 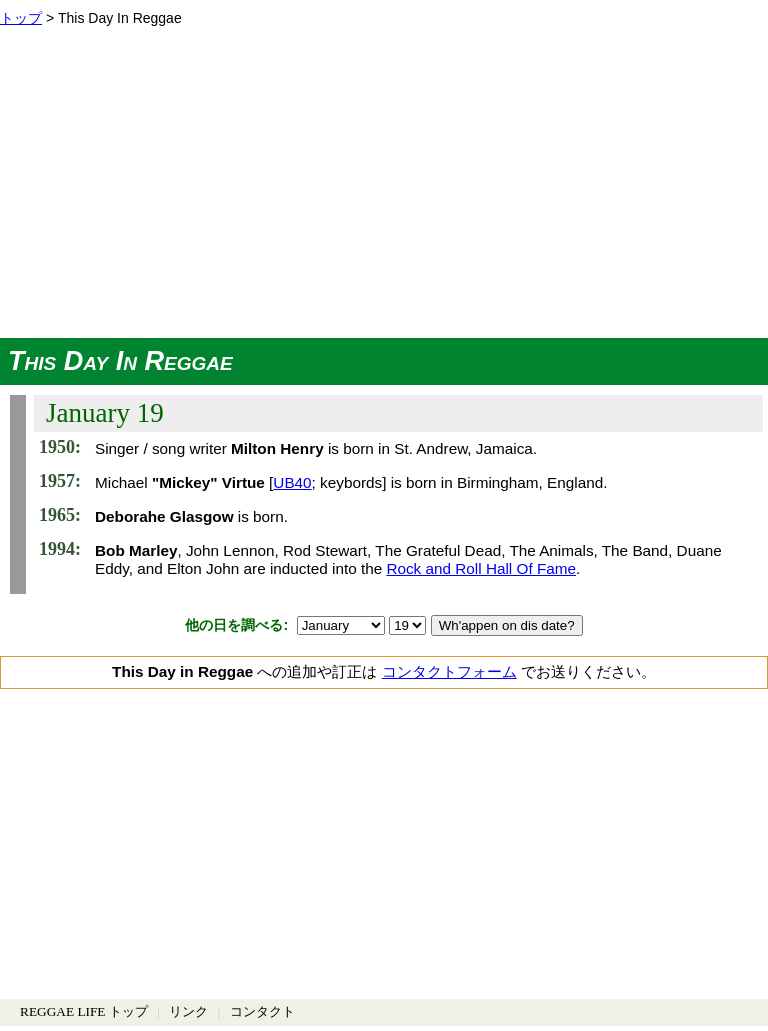 I want to click on [Advertisement], so click(x=384, y=188).